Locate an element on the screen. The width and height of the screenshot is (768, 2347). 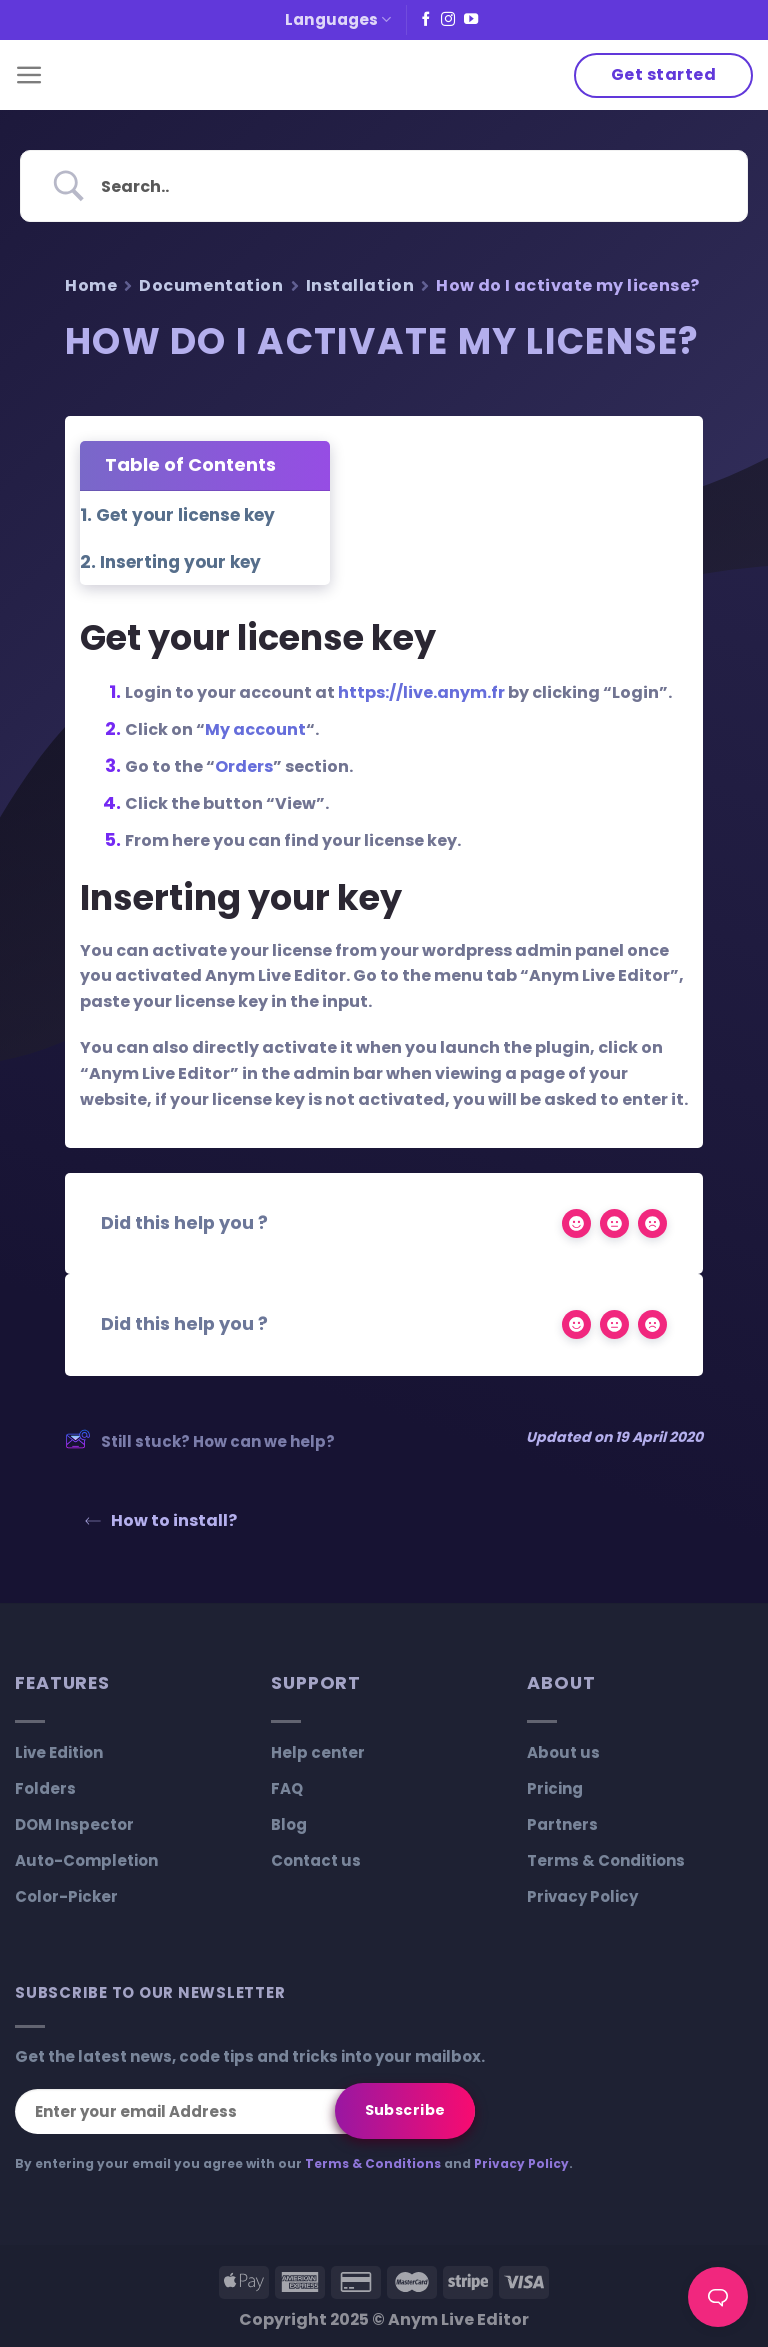
Terms & Conditions is located at coordinates (606, 1860).